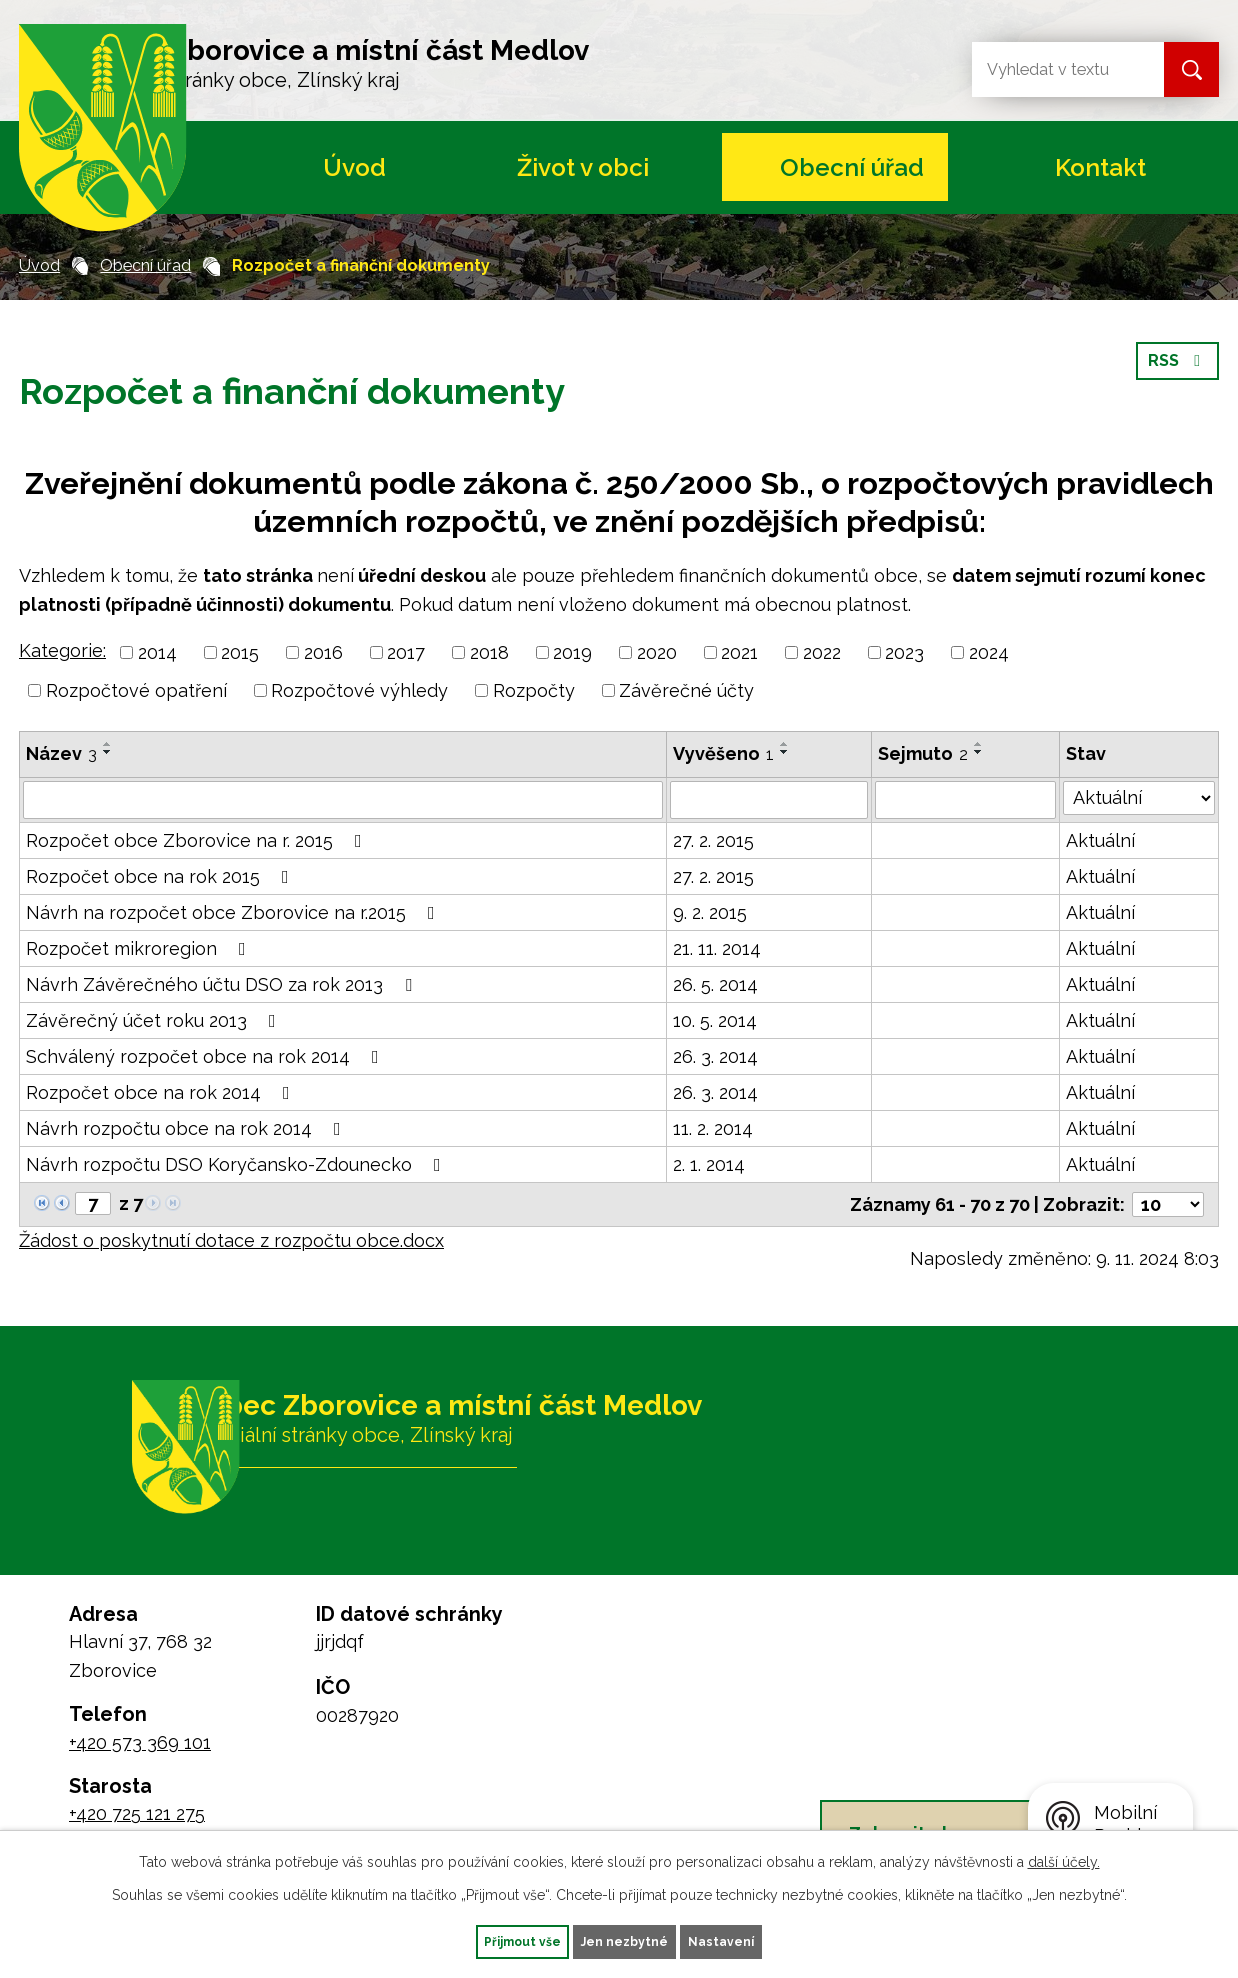 The height and width of the screenshot is (1978, 1238). Describe the element at coordinates (769, 800) in the screenshot. I see `[Filtrovat podle Vyvěšeno]` at that location.